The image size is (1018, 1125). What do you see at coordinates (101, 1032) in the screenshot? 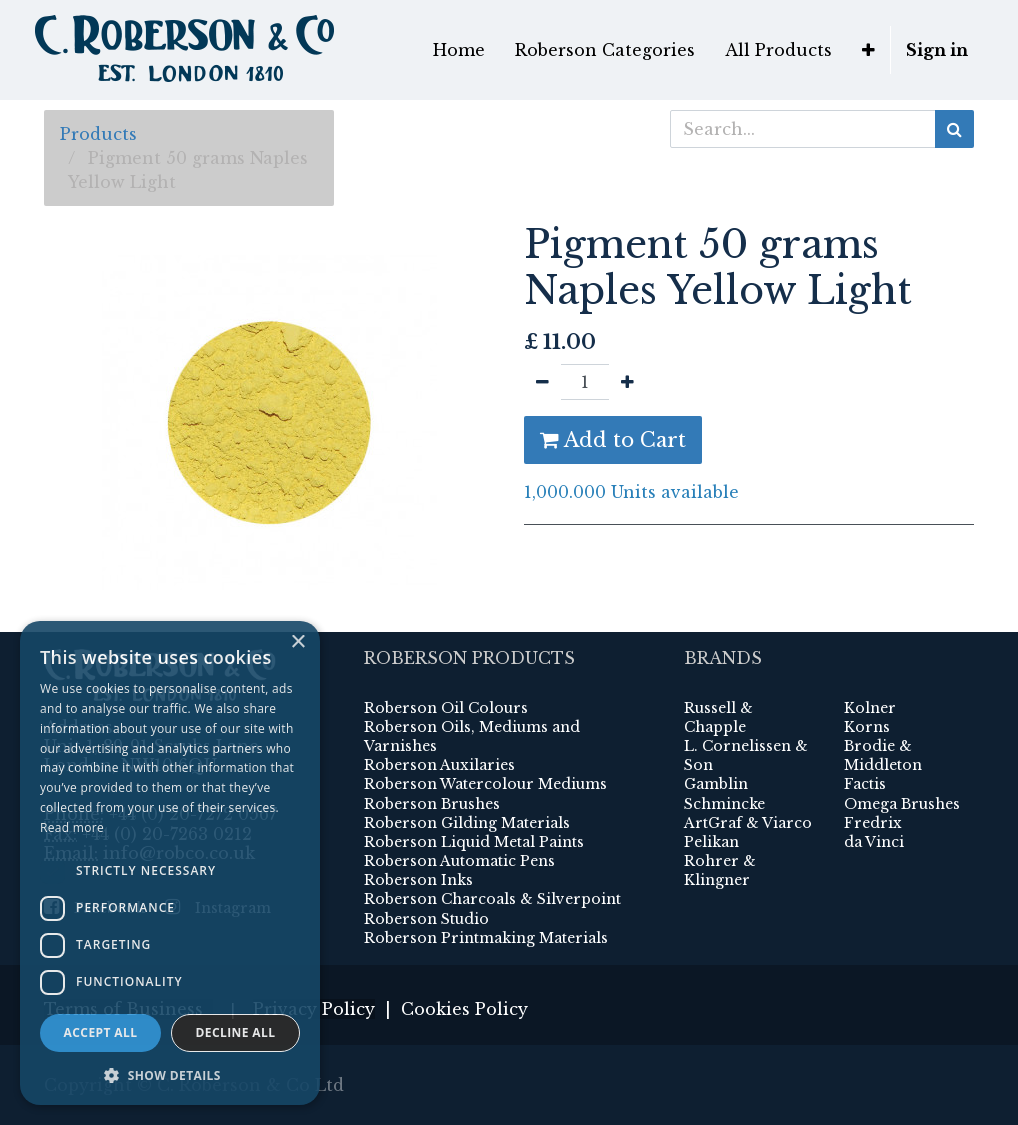
I see `Accept all [button]` at bounding box center [101, 1032].